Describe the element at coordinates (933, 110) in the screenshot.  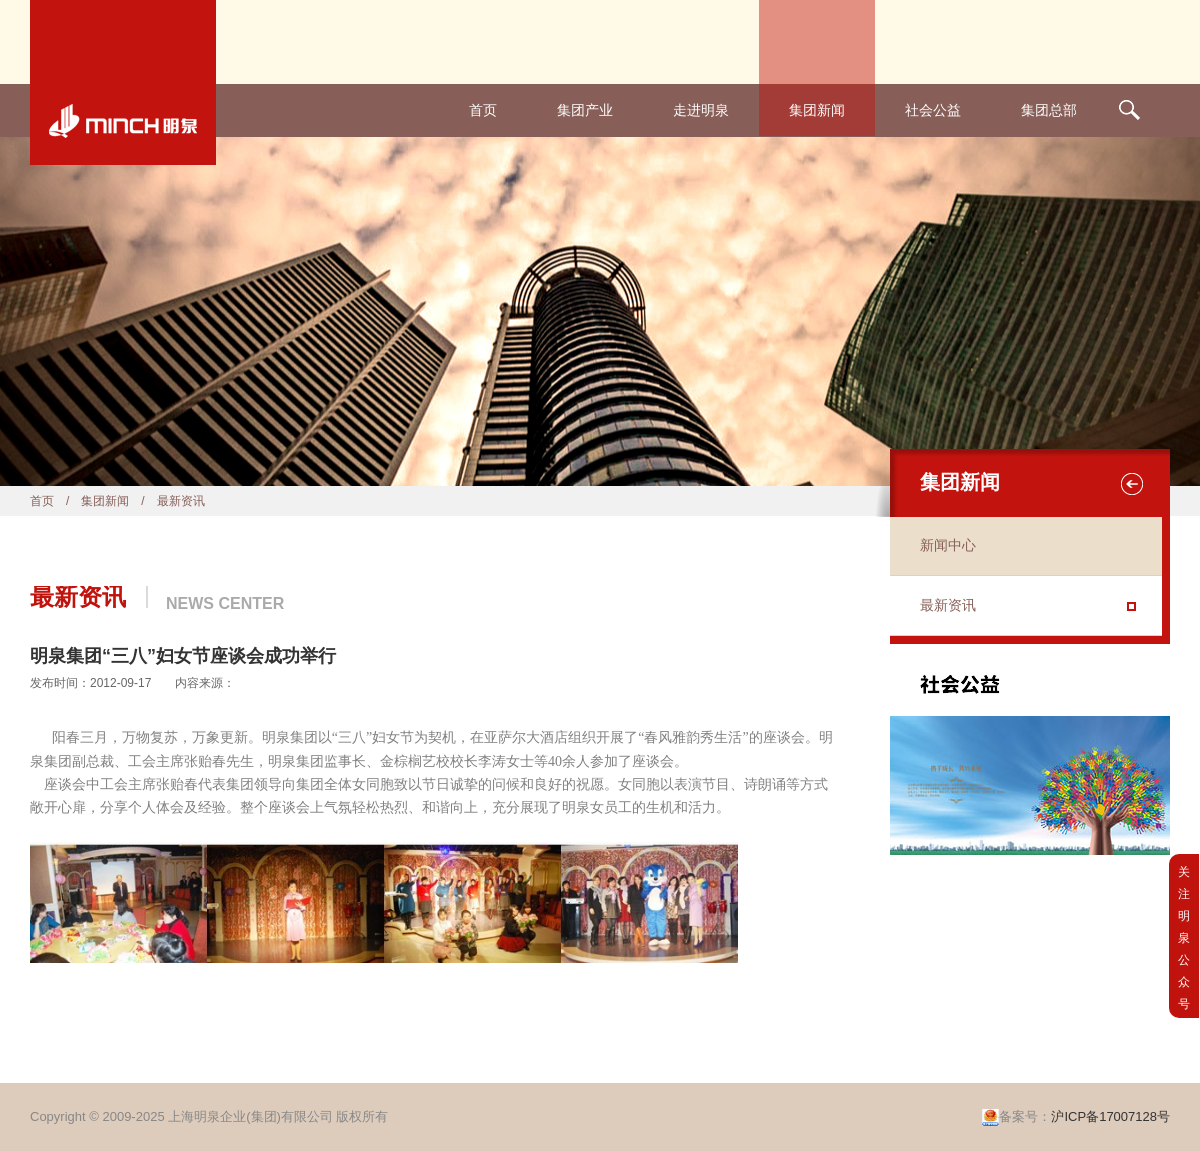
I see `社会公益` at that location.